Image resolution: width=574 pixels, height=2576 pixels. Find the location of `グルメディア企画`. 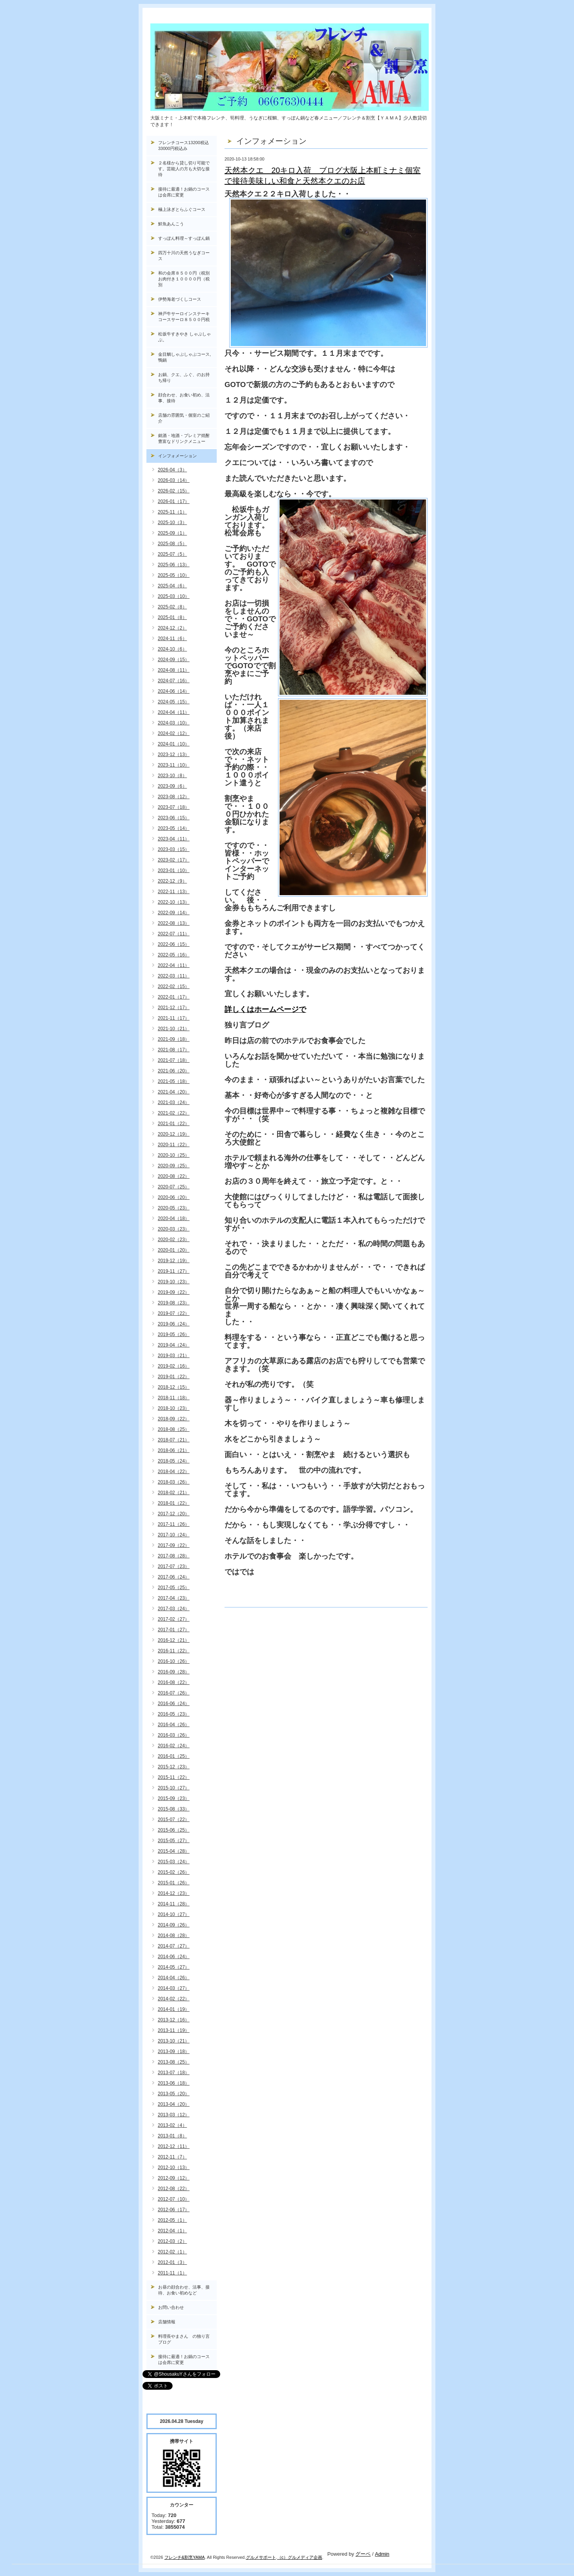

グルメディア企画 is located at coordinates (305, 2557).